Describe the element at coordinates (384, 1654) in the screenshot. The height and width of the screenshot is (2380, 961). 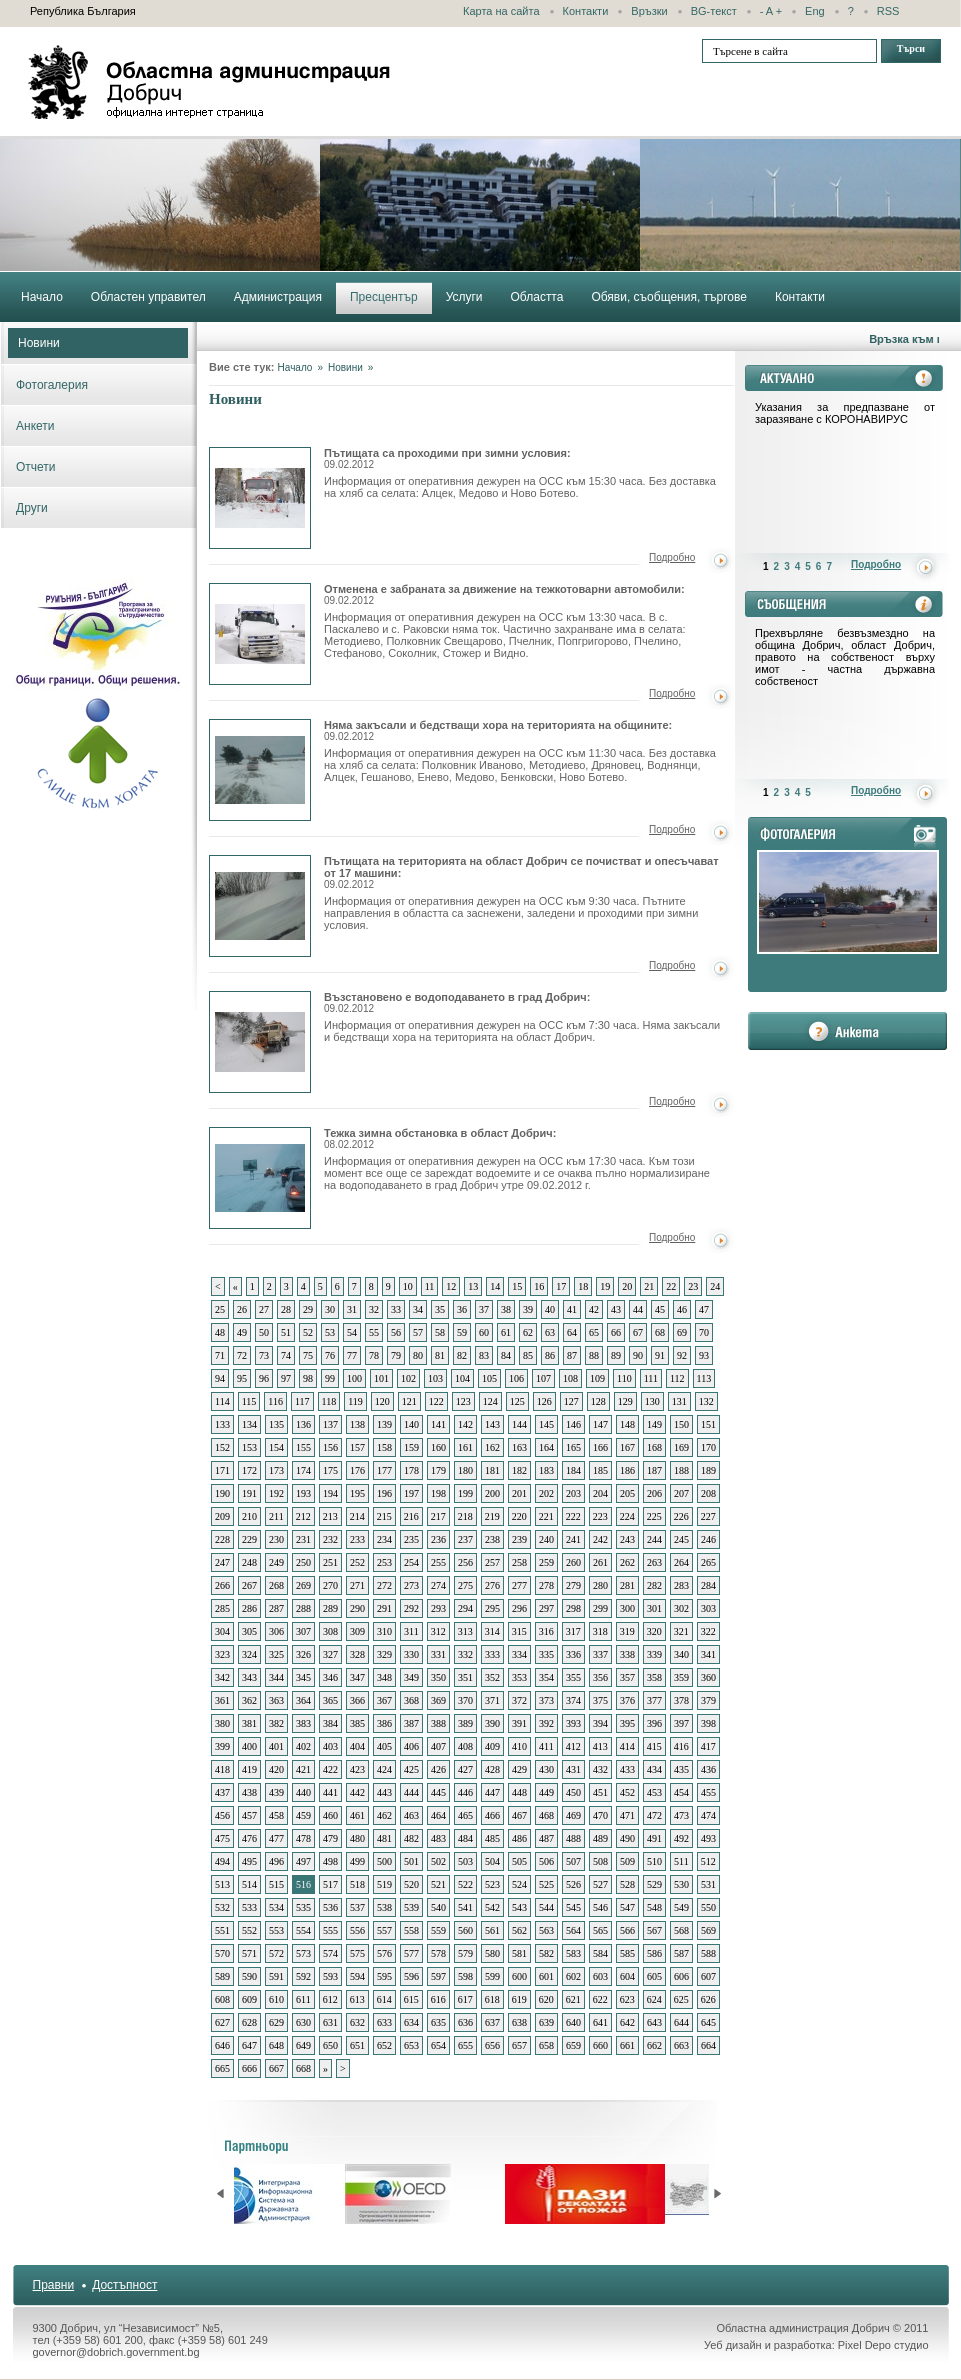
I see `329` at that location.